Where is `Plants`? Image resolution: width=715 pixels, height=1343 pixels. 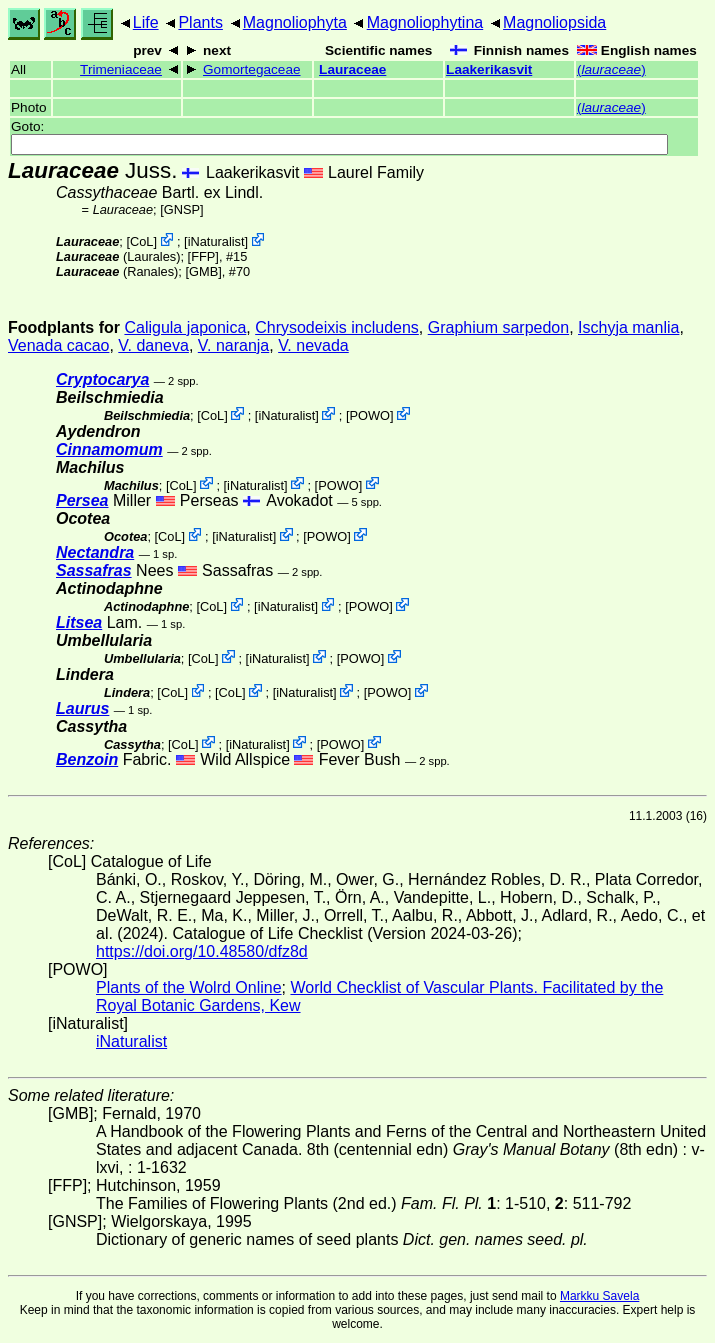
Plants is located at coordinates (200, 22).